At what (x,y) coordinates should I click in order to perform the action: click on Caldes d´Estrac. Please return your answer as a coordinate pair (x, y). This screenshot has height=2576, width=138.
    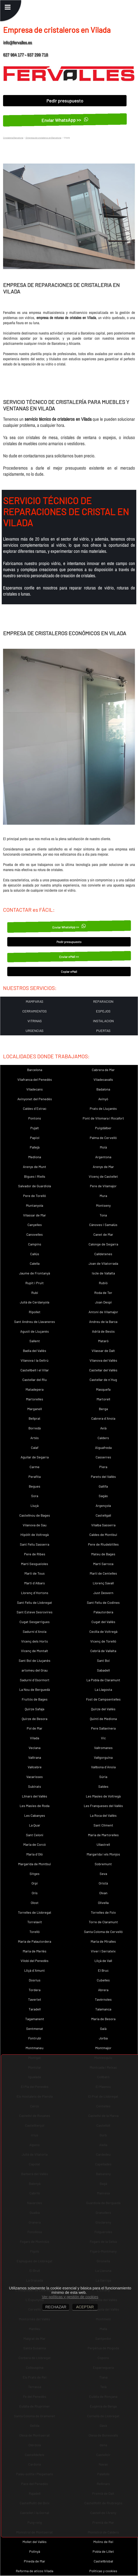
    Looking at the image, I should click on (34, 1108).